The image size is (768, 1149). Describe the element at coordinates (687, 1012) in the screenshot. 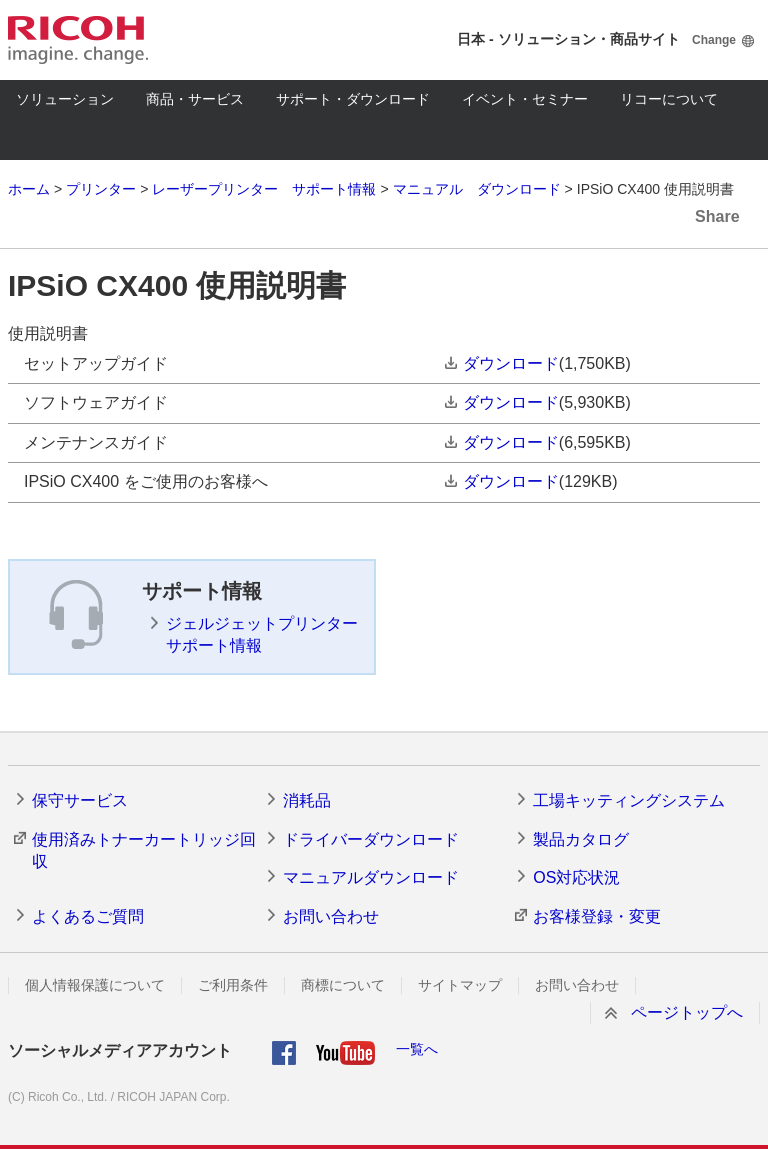

I see `ページトップへ` at that location.